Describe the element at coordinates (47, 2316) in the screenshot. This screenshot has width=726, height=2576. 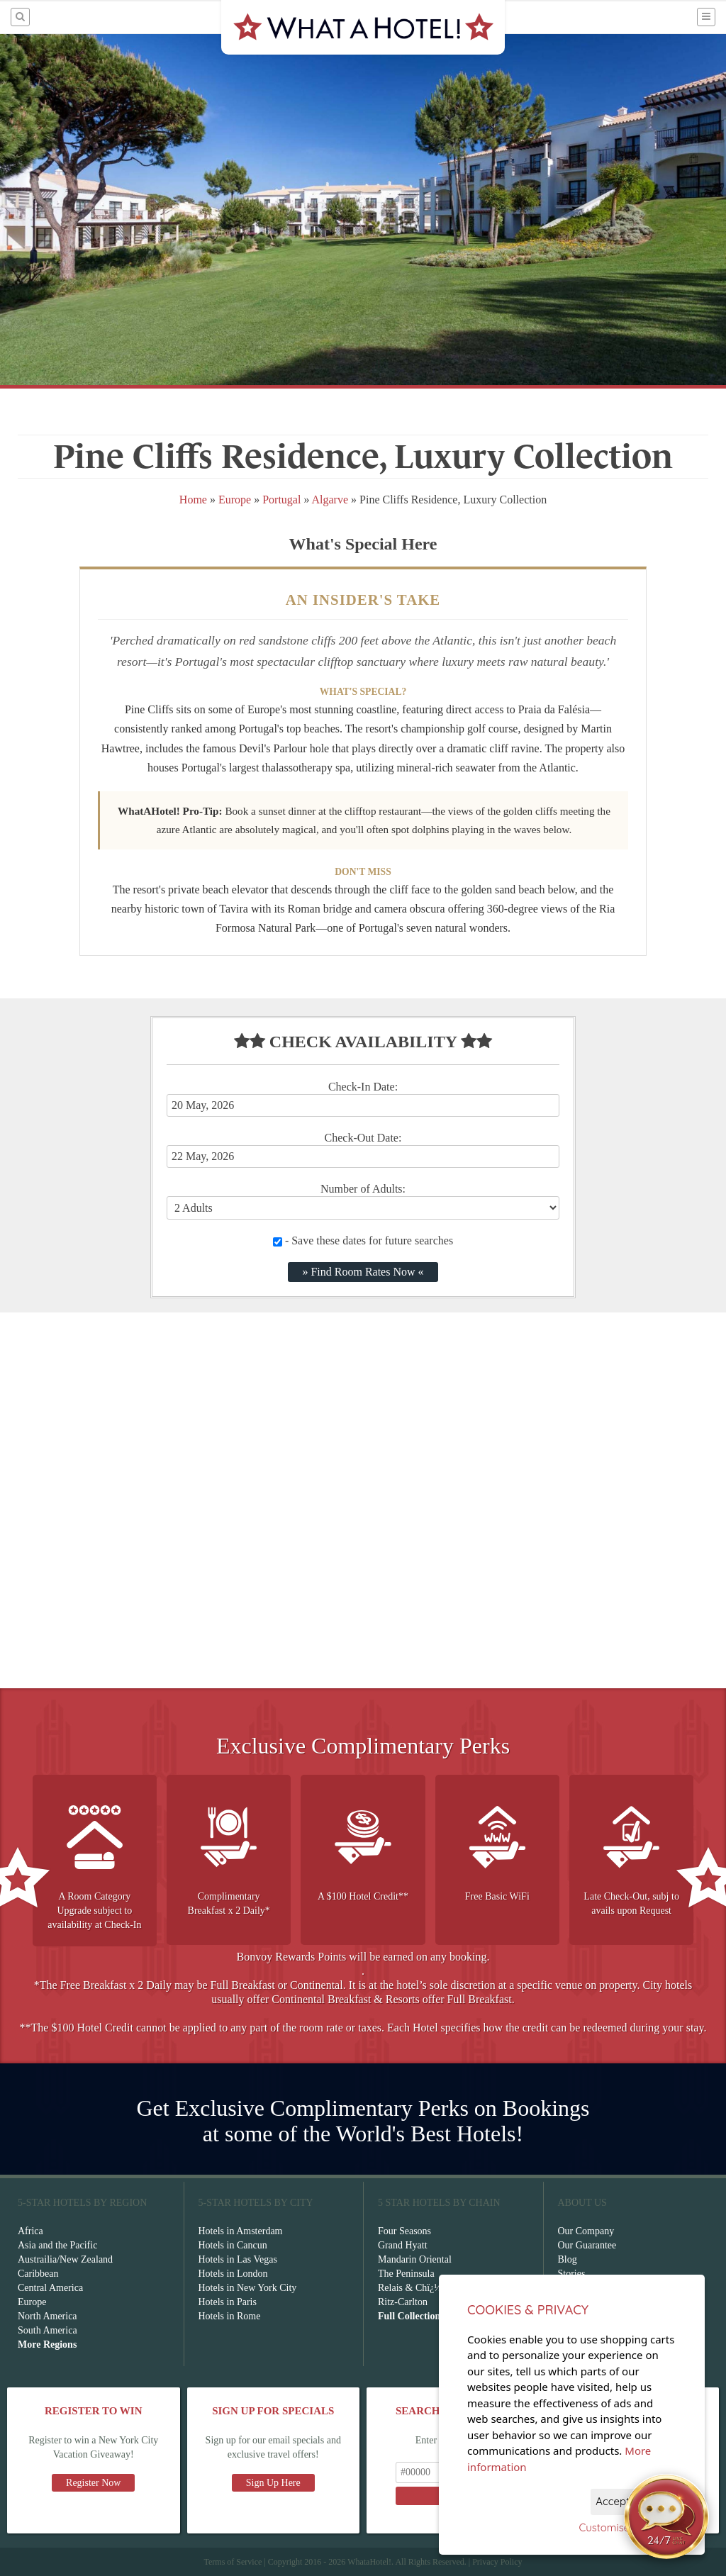
I see `North America` at that location.